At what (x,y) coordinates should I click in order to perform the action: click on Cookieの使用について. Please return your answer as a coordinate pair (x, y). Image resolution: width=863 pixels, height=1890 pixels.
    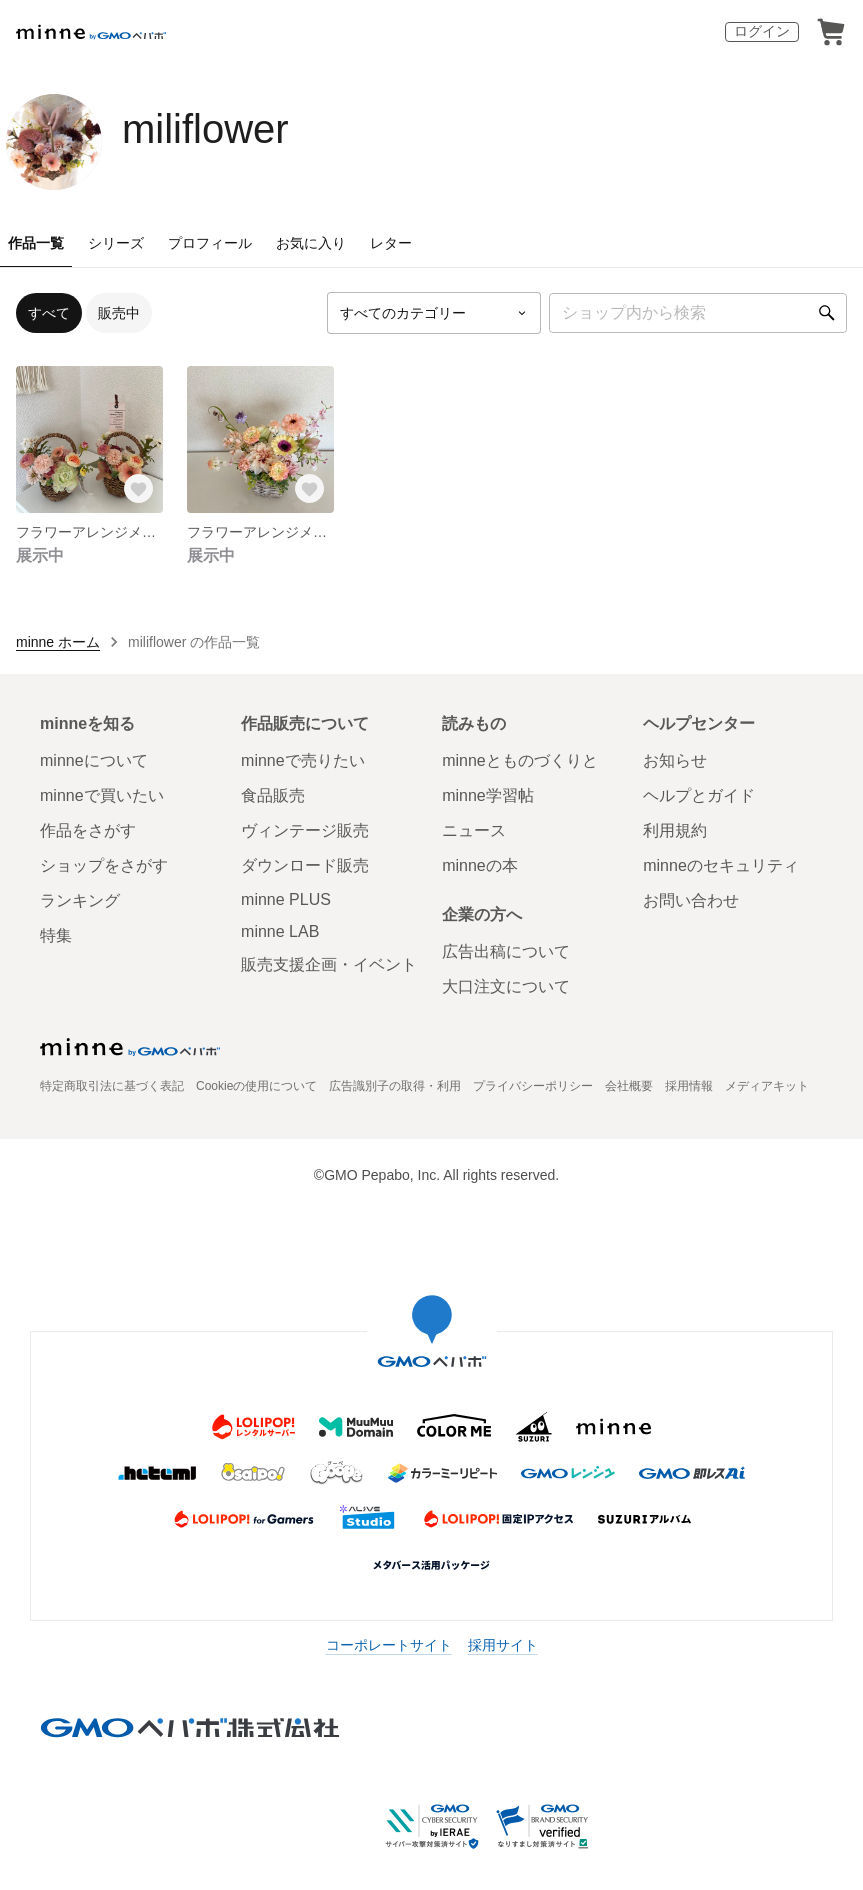
    Looking at the image, I should click on (256, 1086).